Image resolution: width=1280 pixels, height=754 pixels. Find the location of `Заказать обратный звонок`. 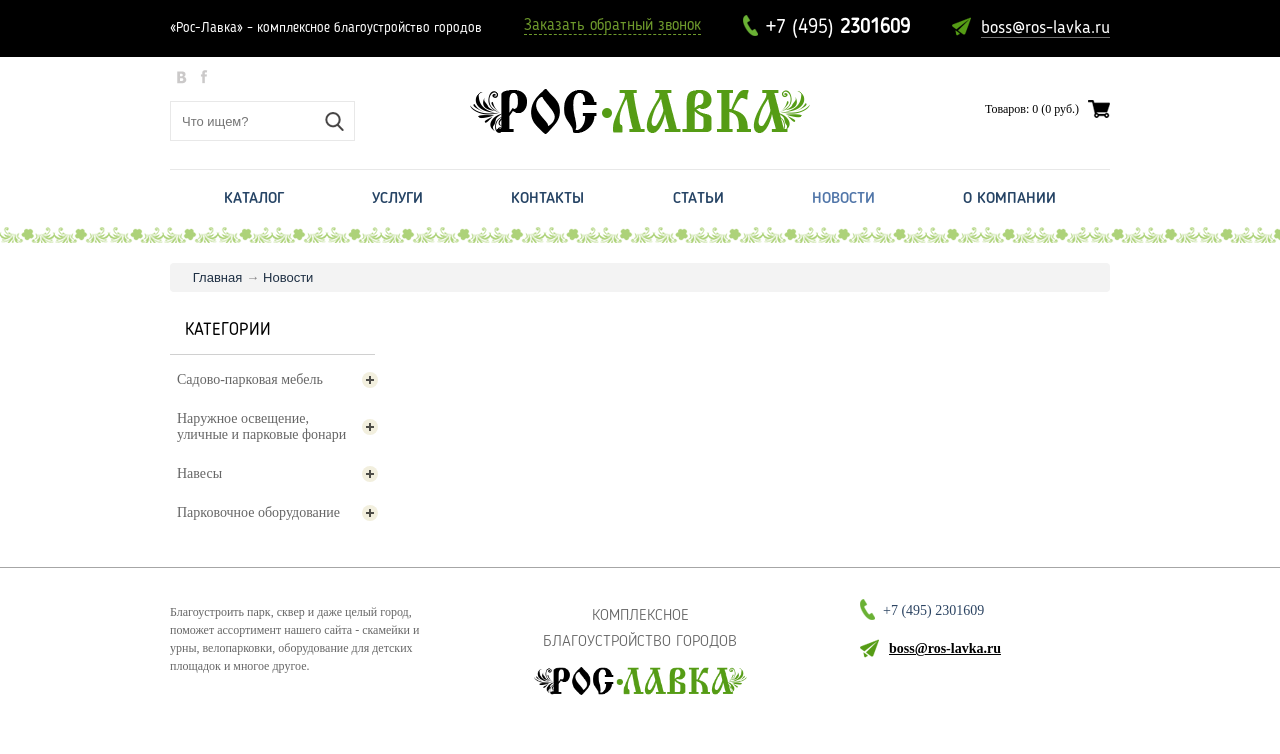

Заказать обратный звонок is located at coordinates (612, 26).